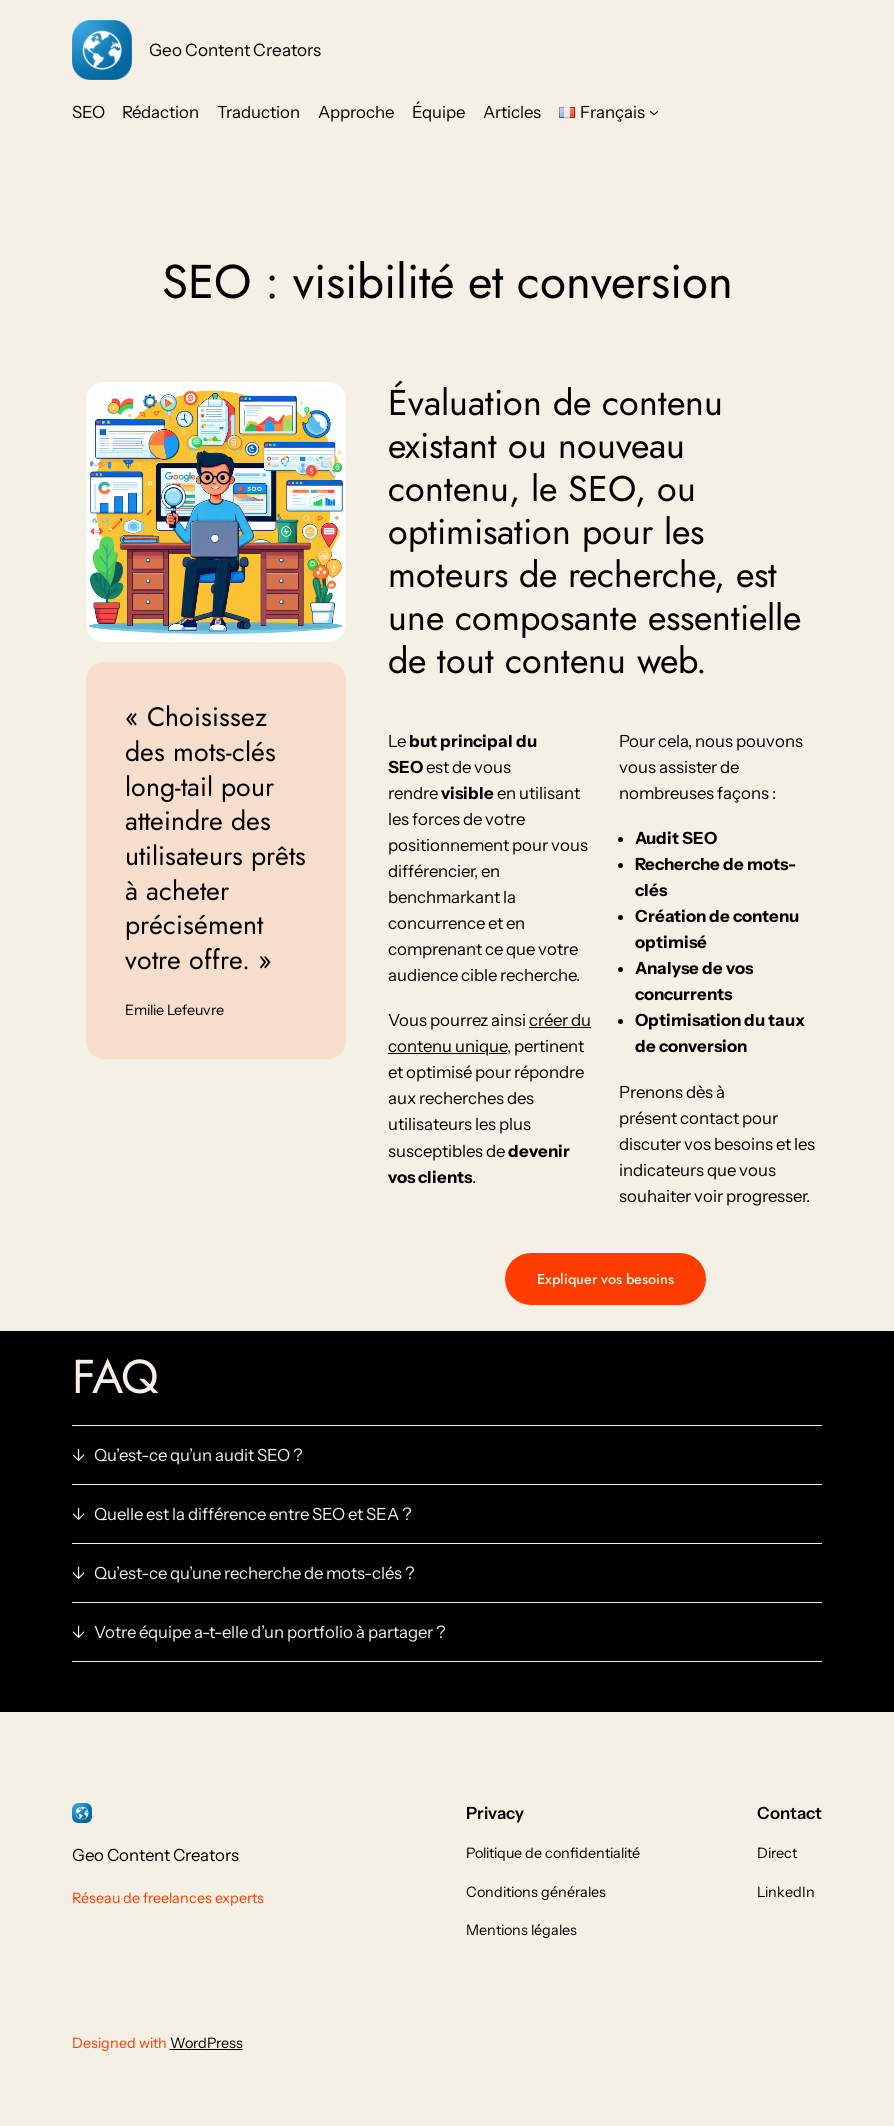  Describe the element at coordinates (605, 1279) in the screenshot. I see `Expliquer vos besoins` at that location.